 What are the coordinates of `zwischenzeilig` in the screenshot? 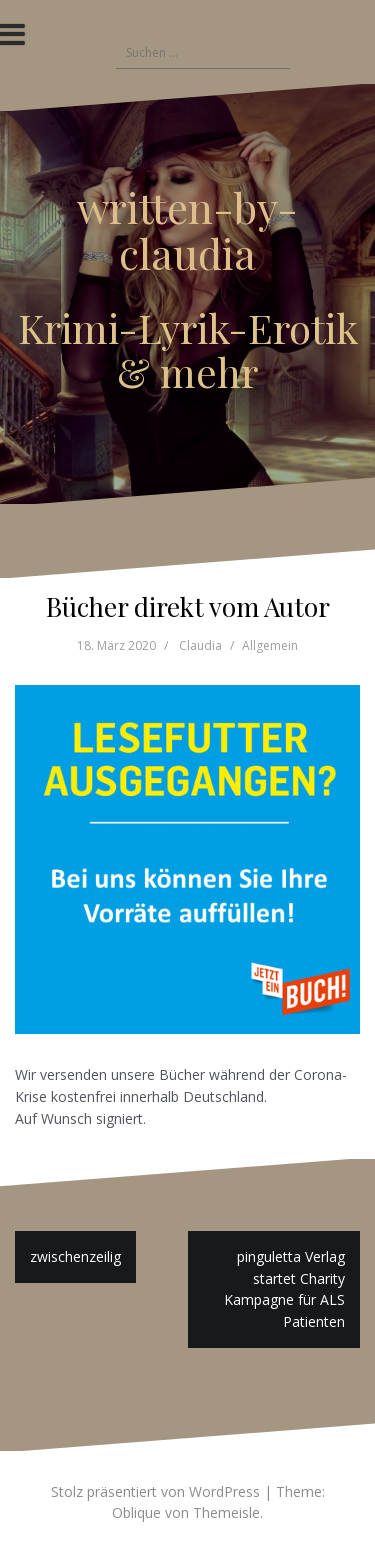 It's located at (75, 1256).